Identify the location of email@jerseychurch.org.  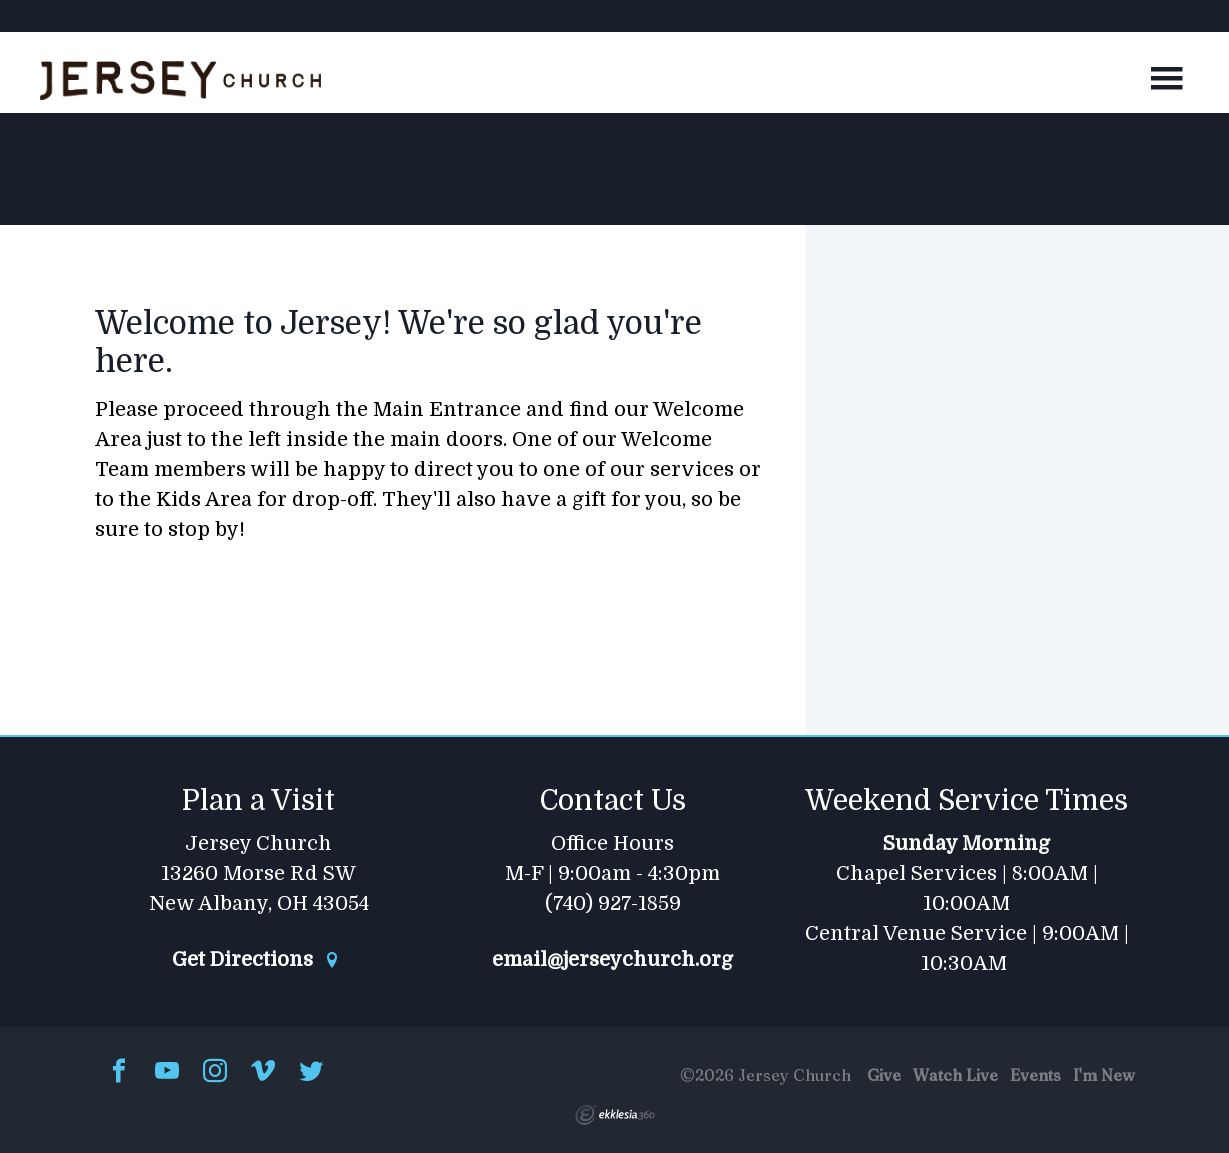
(612, 960).